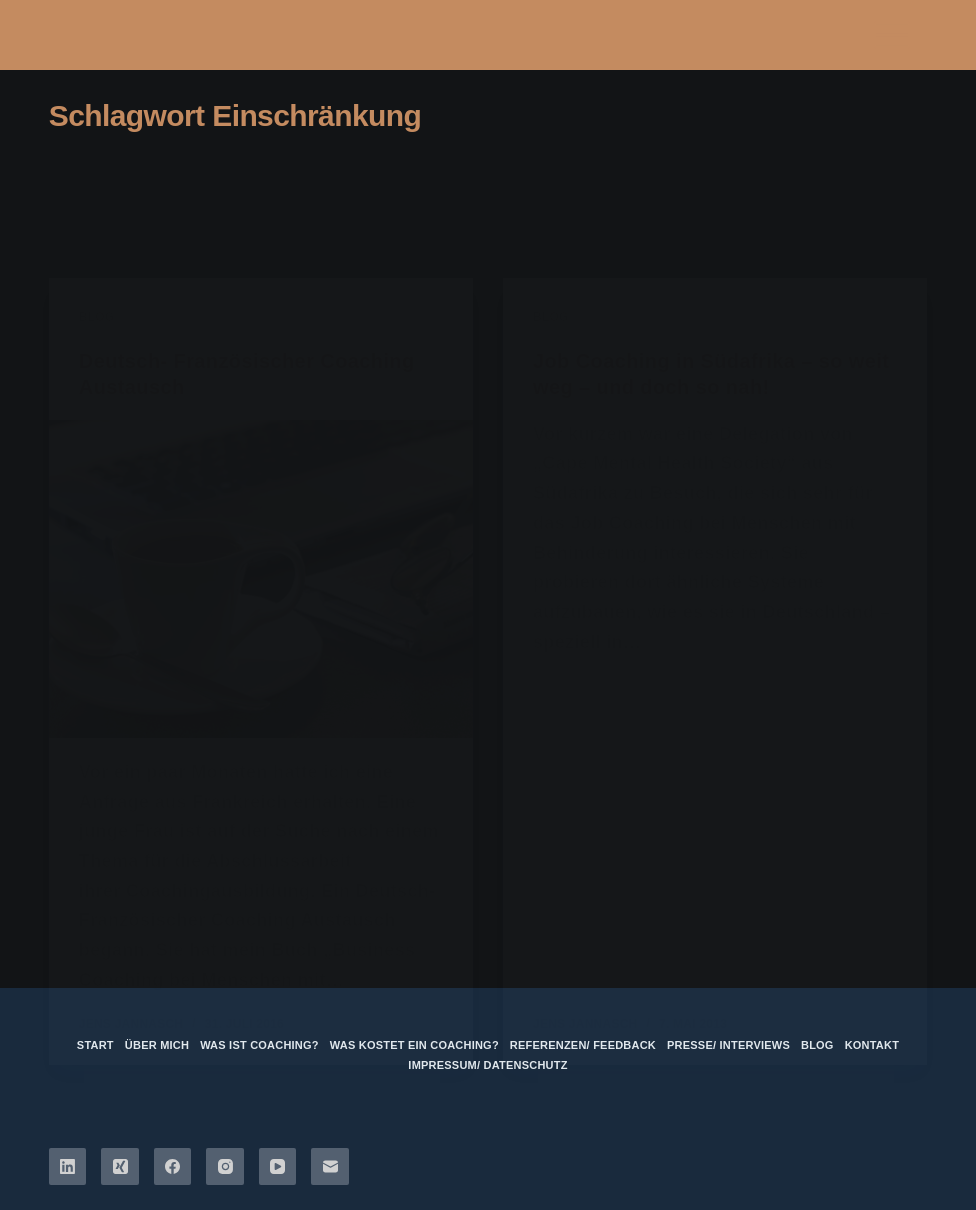  What do you see at coordinates (68, 1167) in the screenshot?
I see `[LinkedIn]` at bounding box center [68, 1167].